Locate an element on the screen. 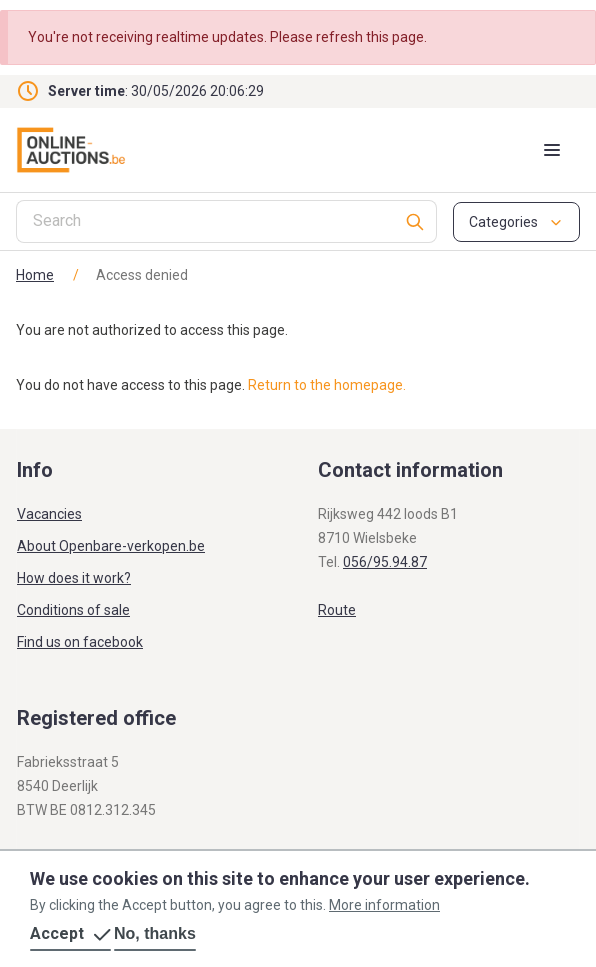 The height and width of the screenshot is (967, 596). [Mobile menu toggle] is located at coordinates (552, 150).